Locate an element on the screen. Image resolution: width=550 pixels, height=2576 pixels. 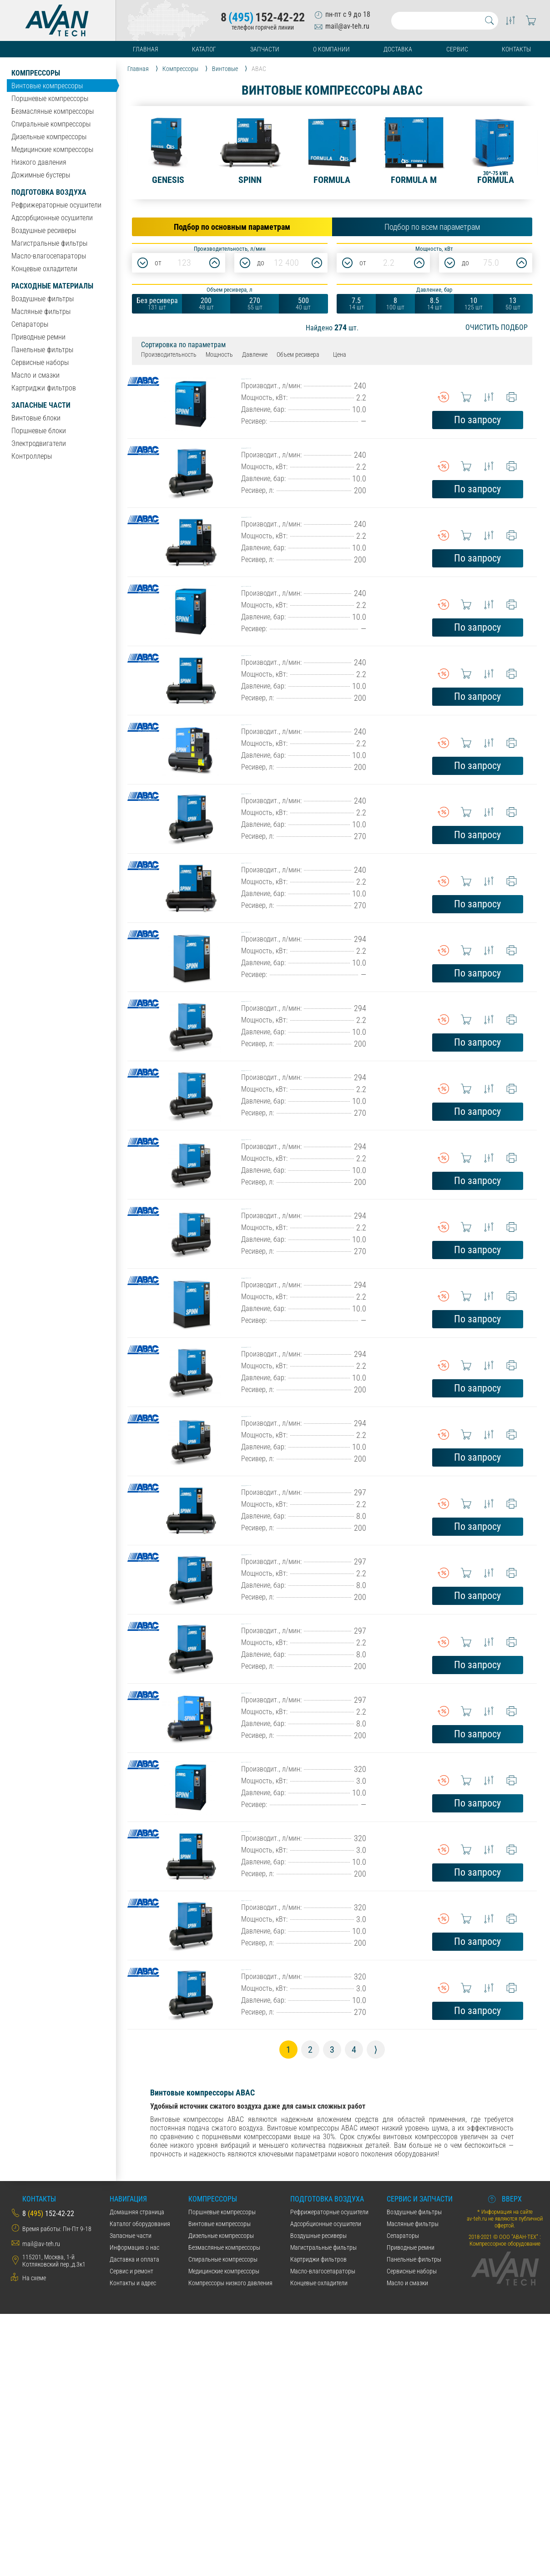
Подбор по всем параметрам is located at coordinates (432, 227).